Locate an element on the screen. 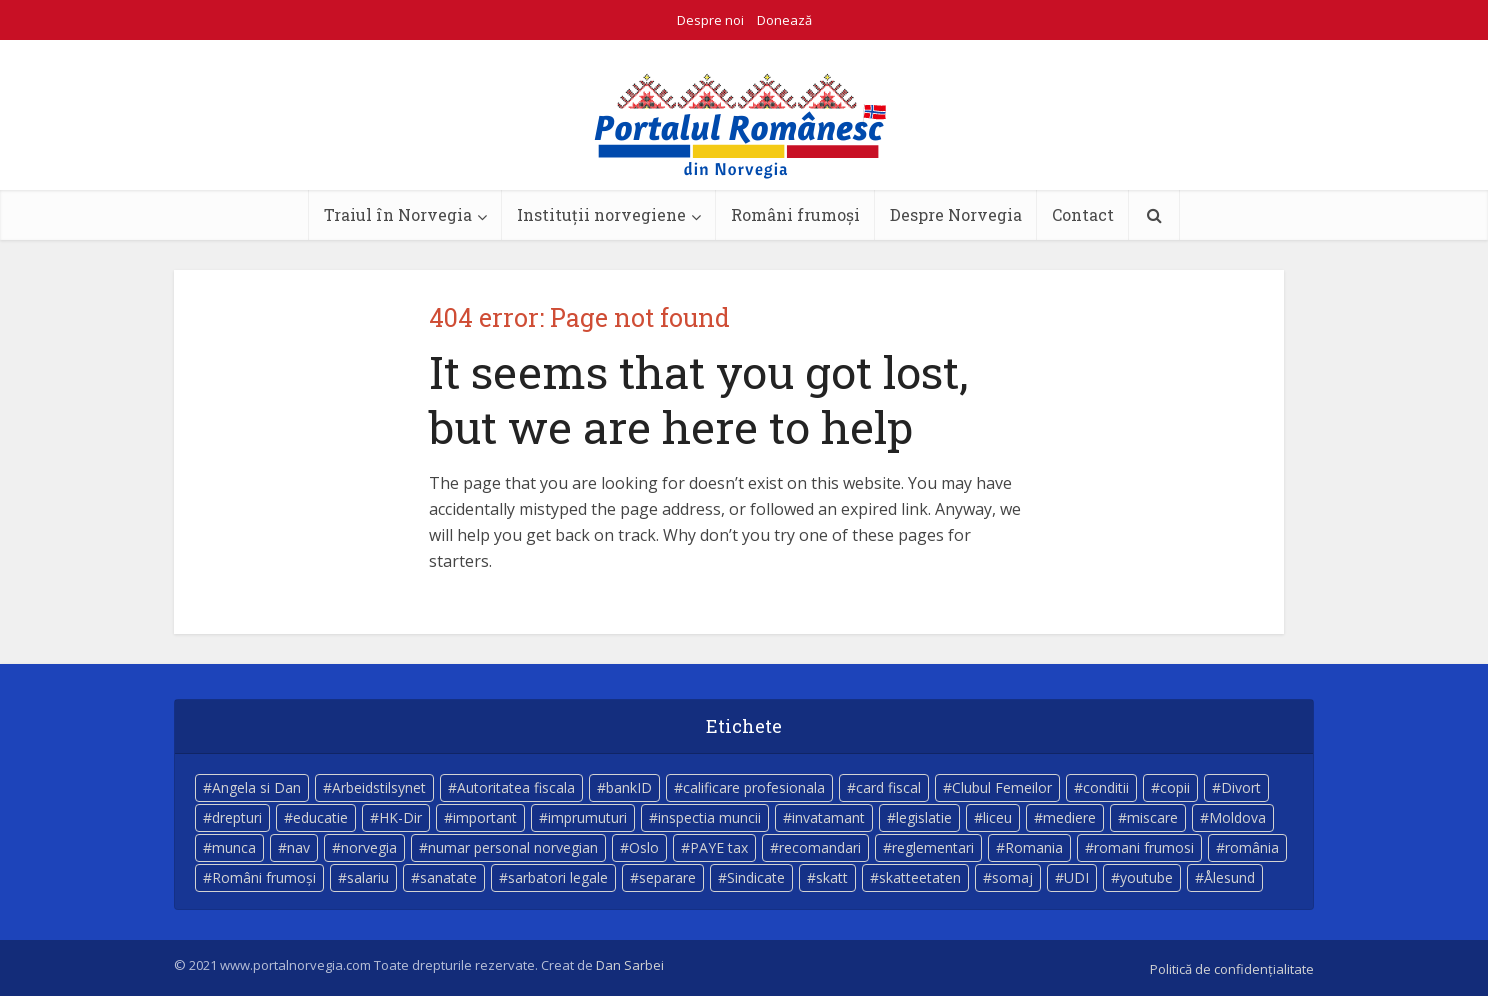  skatteetaten [skatteetaten (8 elemente)] is located at coordinates (920, 877).